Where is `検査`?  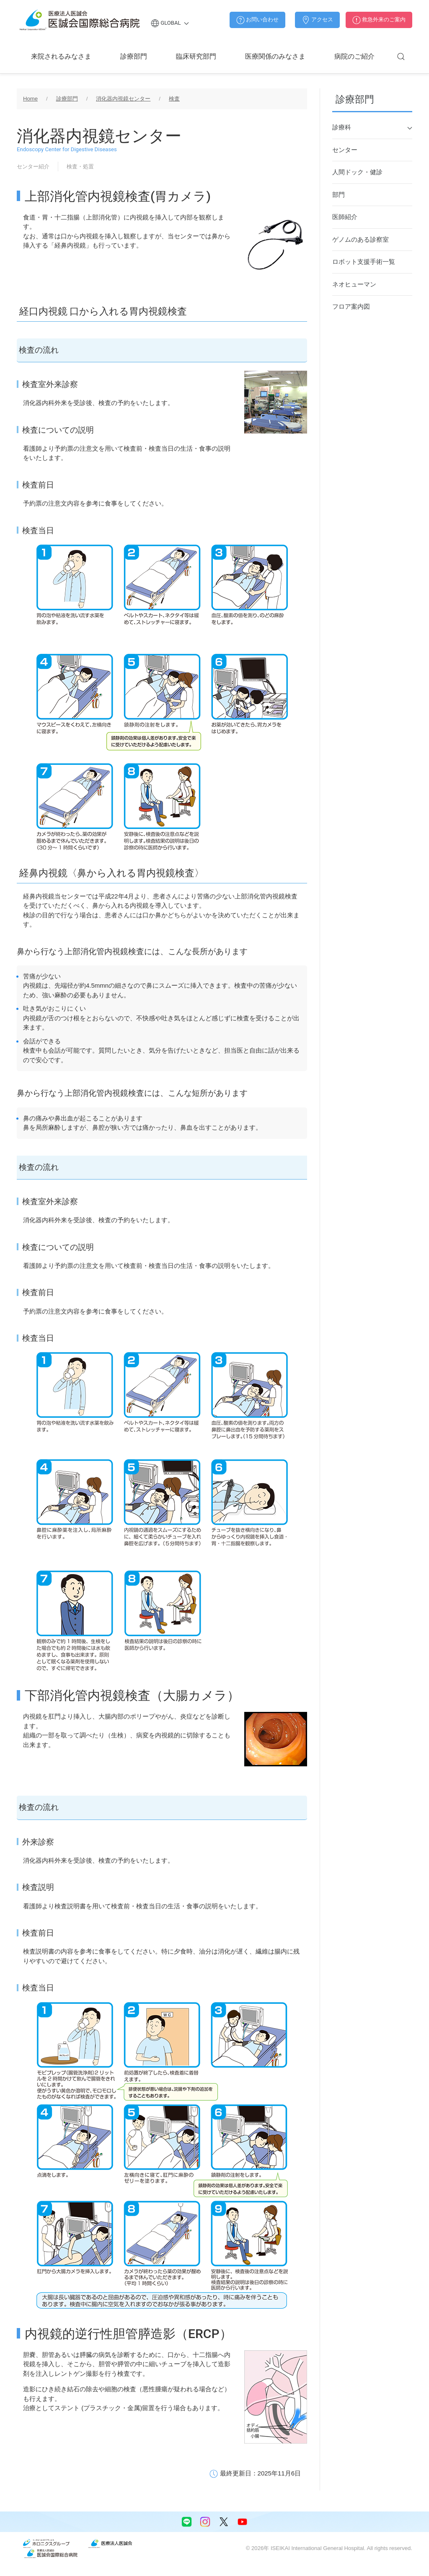
検査 is located at coordinates (174, 99).